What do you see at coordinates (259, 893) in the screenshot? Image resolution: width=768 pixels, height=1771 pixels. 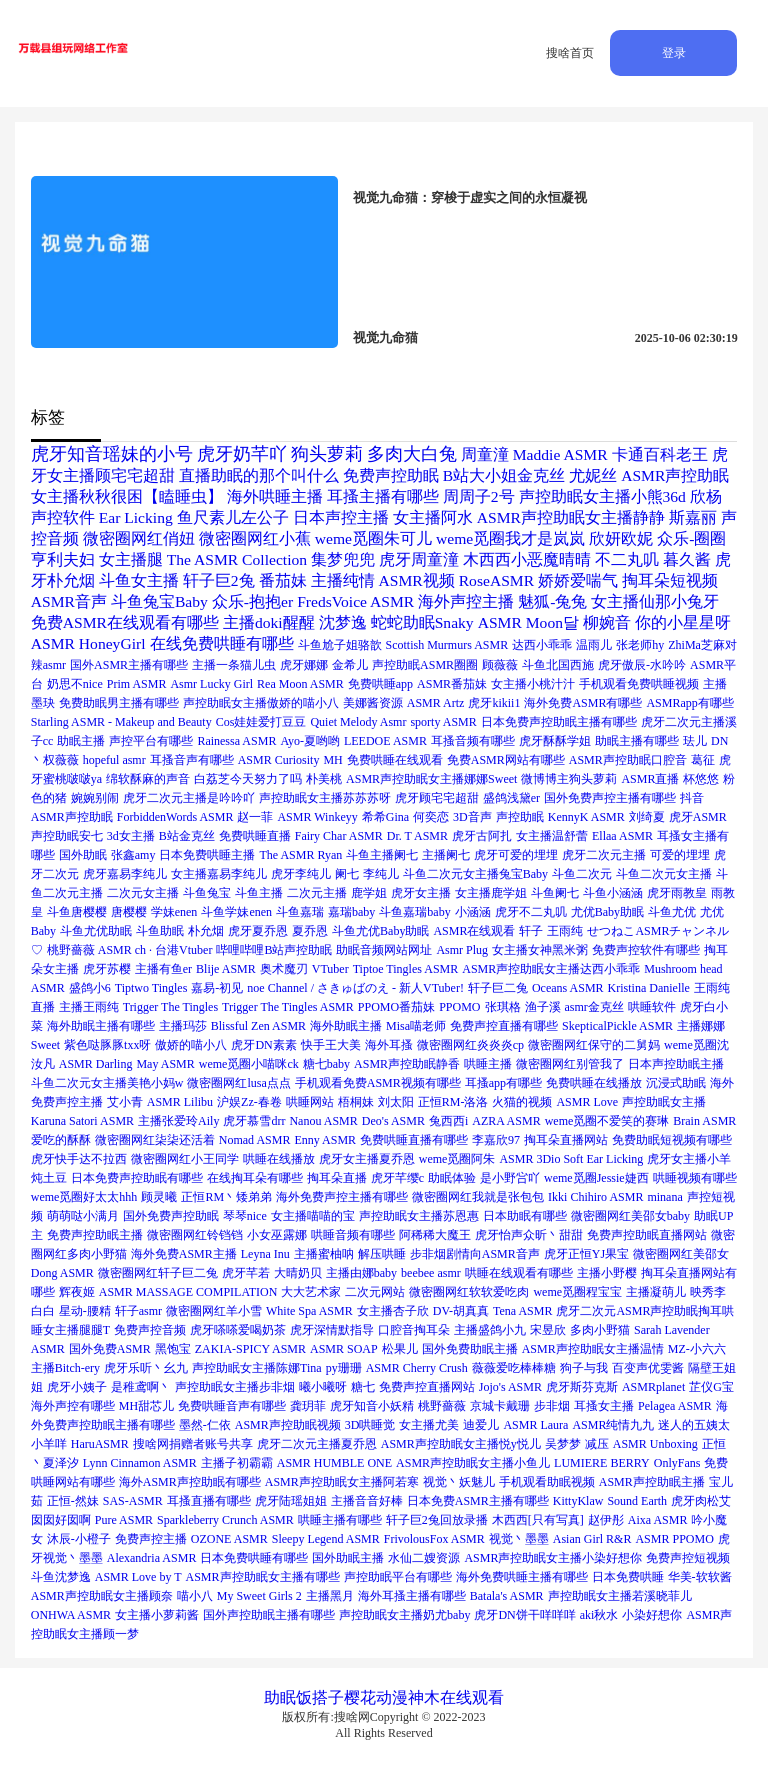 I see `斗鱼主播 [斗鱼主播 (1个项目)]` at bounding box center [259, 893].